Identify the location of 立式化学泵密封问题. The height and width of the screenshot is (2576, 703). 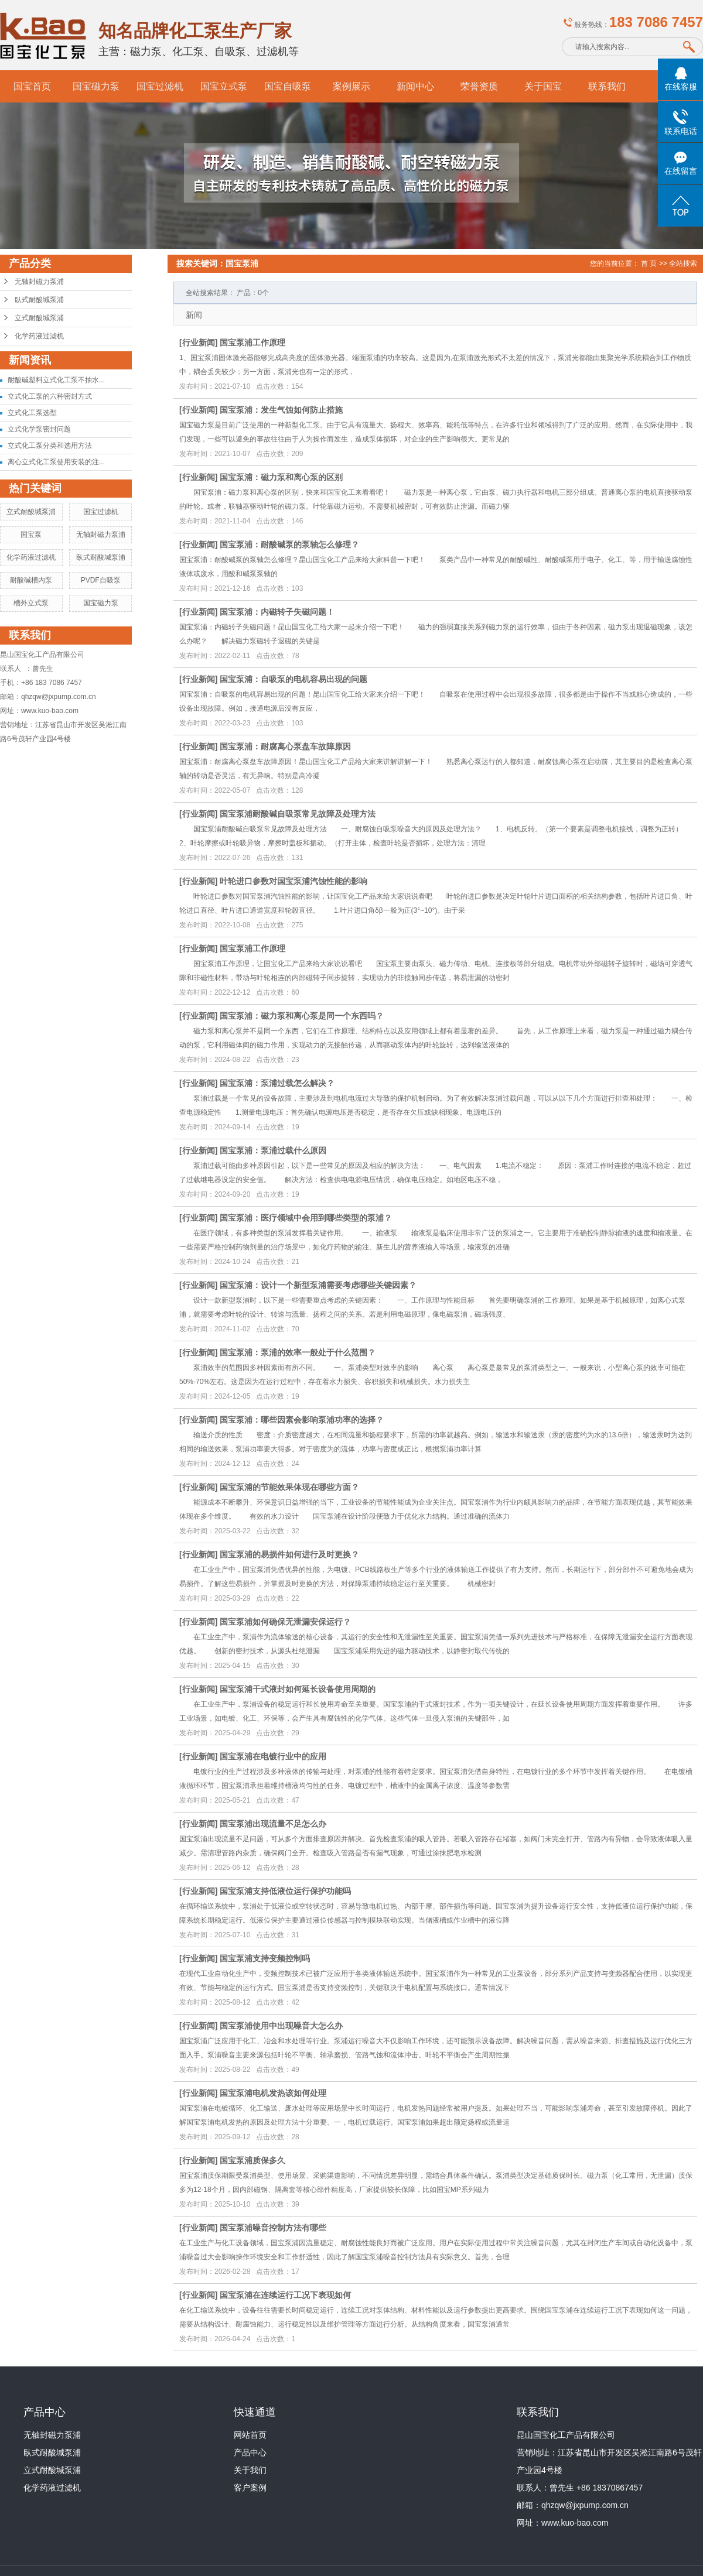
(39, 429).